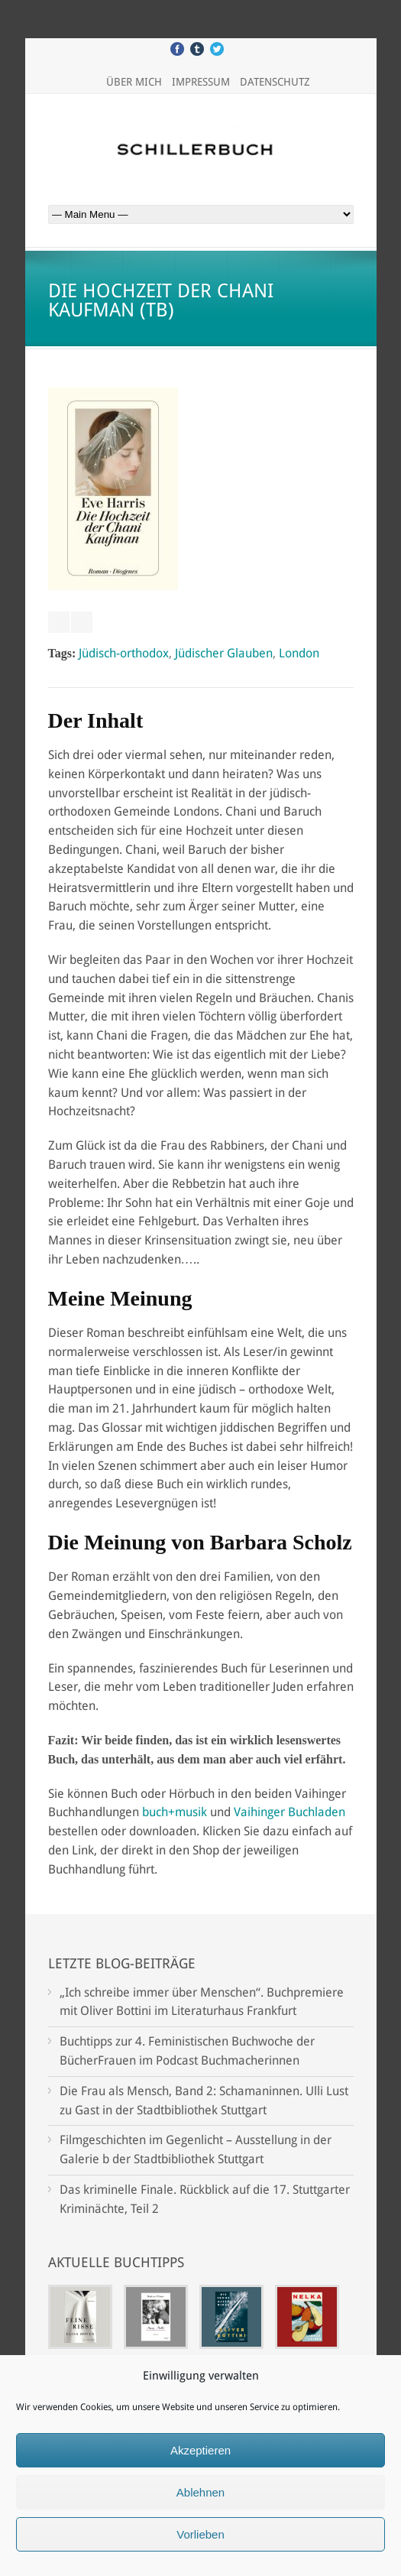 This screenshot has width=401, height=2576. What do you see at coordinates (299, 653) in the screenshot?
I see `London` at bounding box center [299, 653].